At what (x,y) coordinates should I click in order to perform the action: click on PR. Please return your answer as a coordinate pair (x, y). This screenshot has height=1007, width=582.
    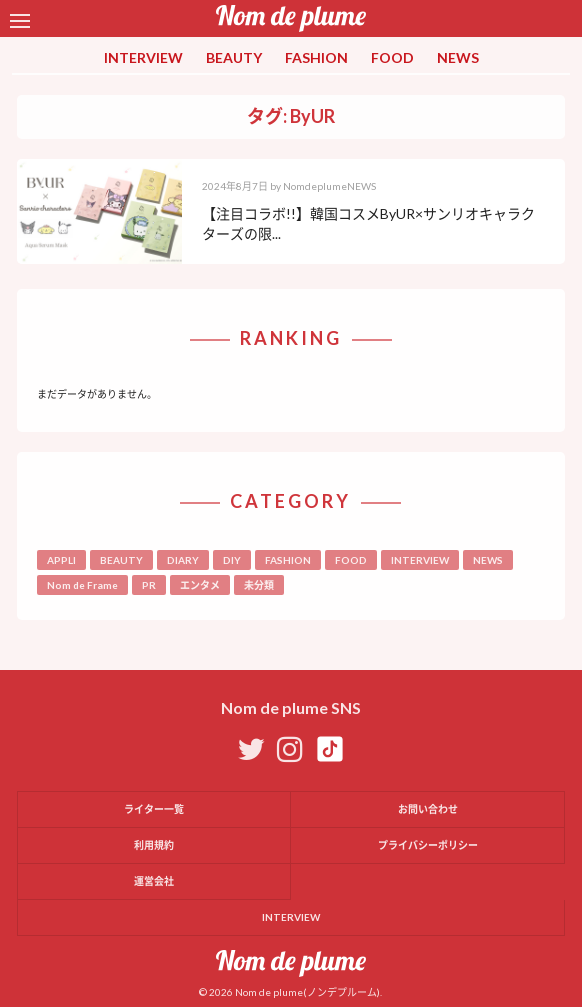
    Looking at the image, I should click on (149, 585).